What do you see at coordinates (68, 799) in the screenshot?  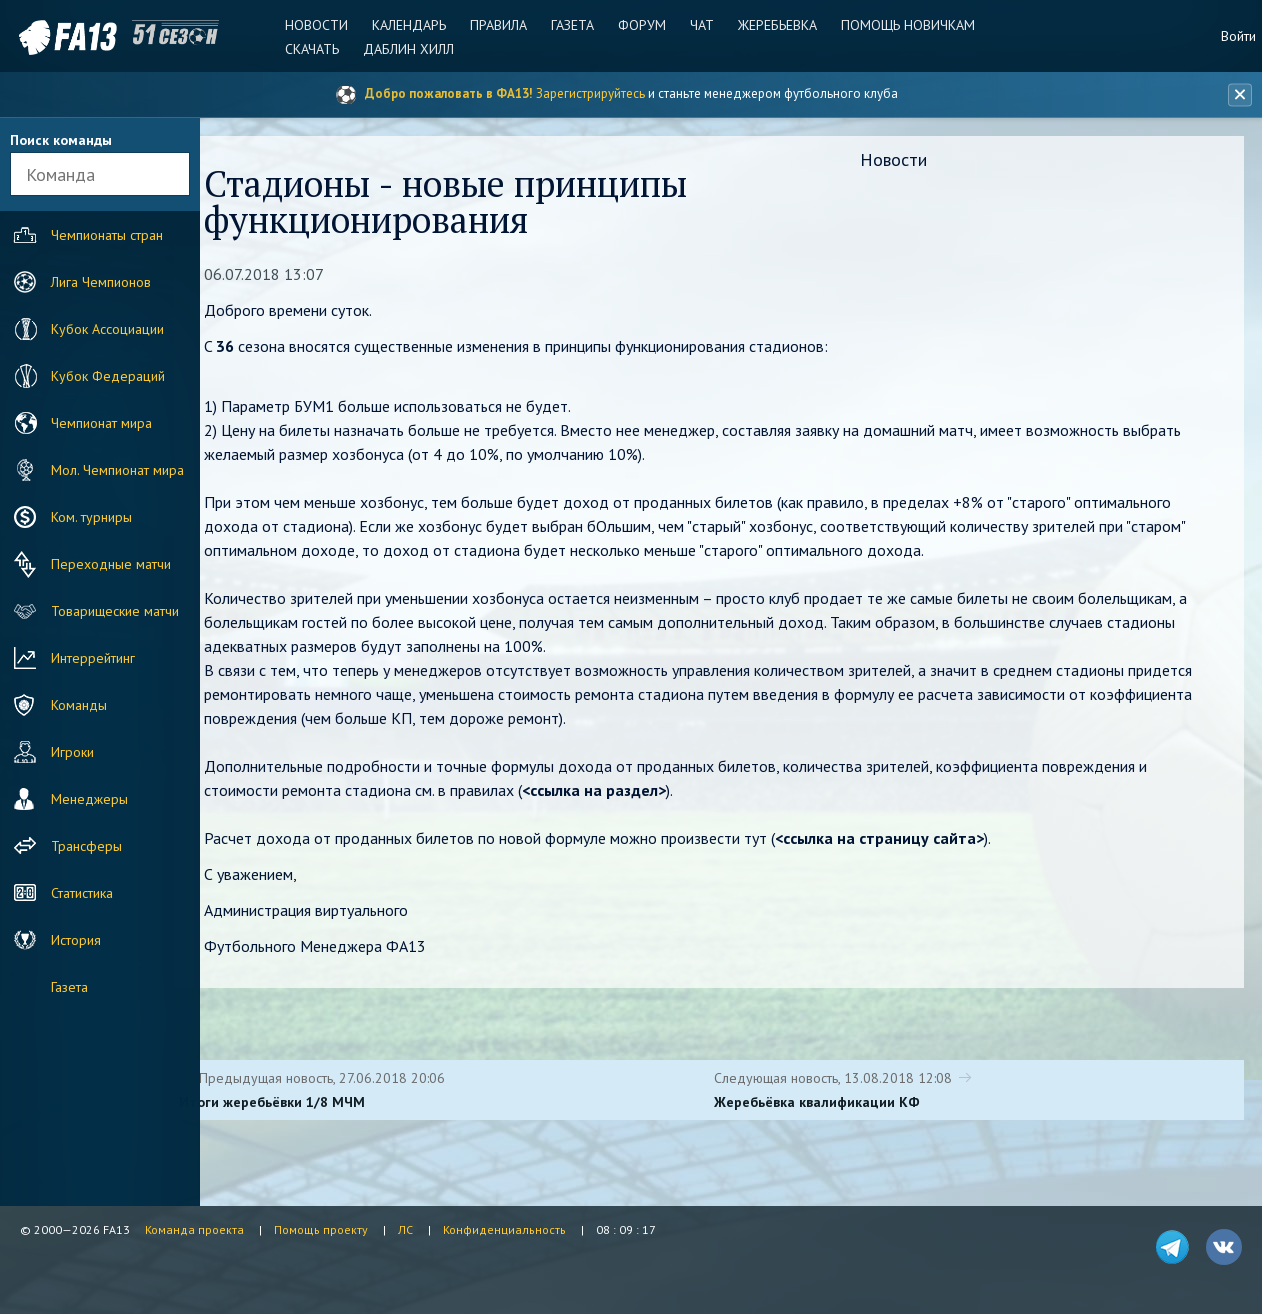 I see `Менеджеры` at bounding box center [68, 799].